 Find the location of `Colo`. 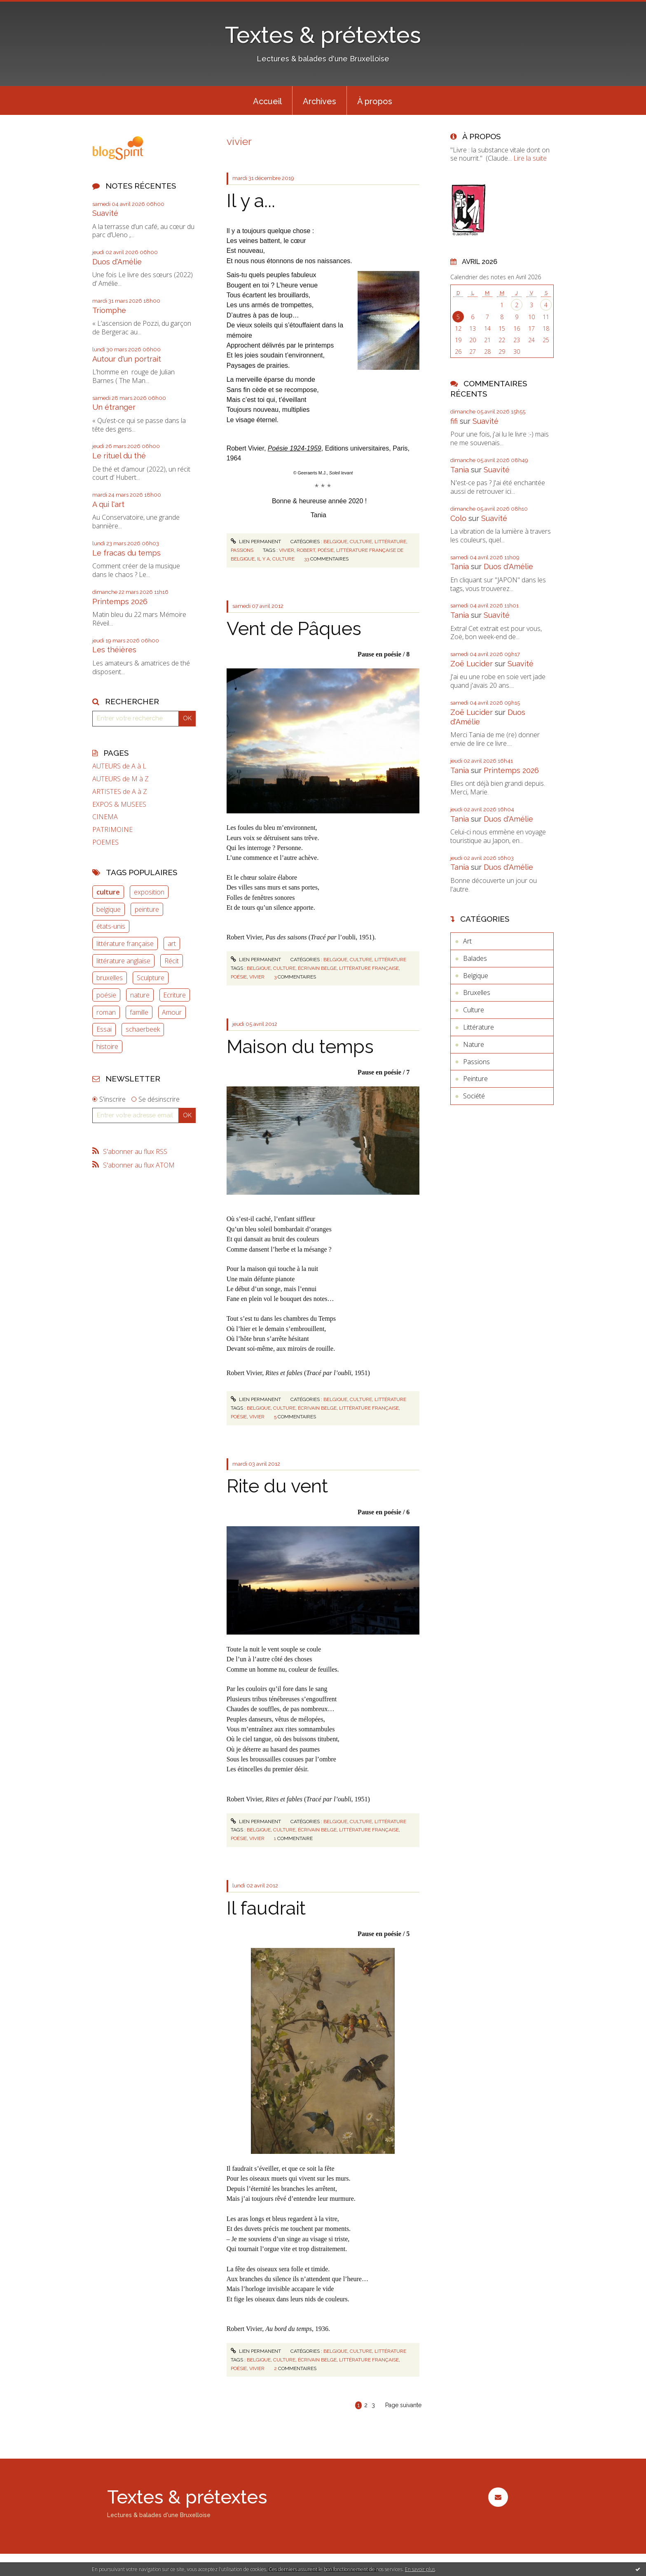

Colo is located at coordinates (458, 518).